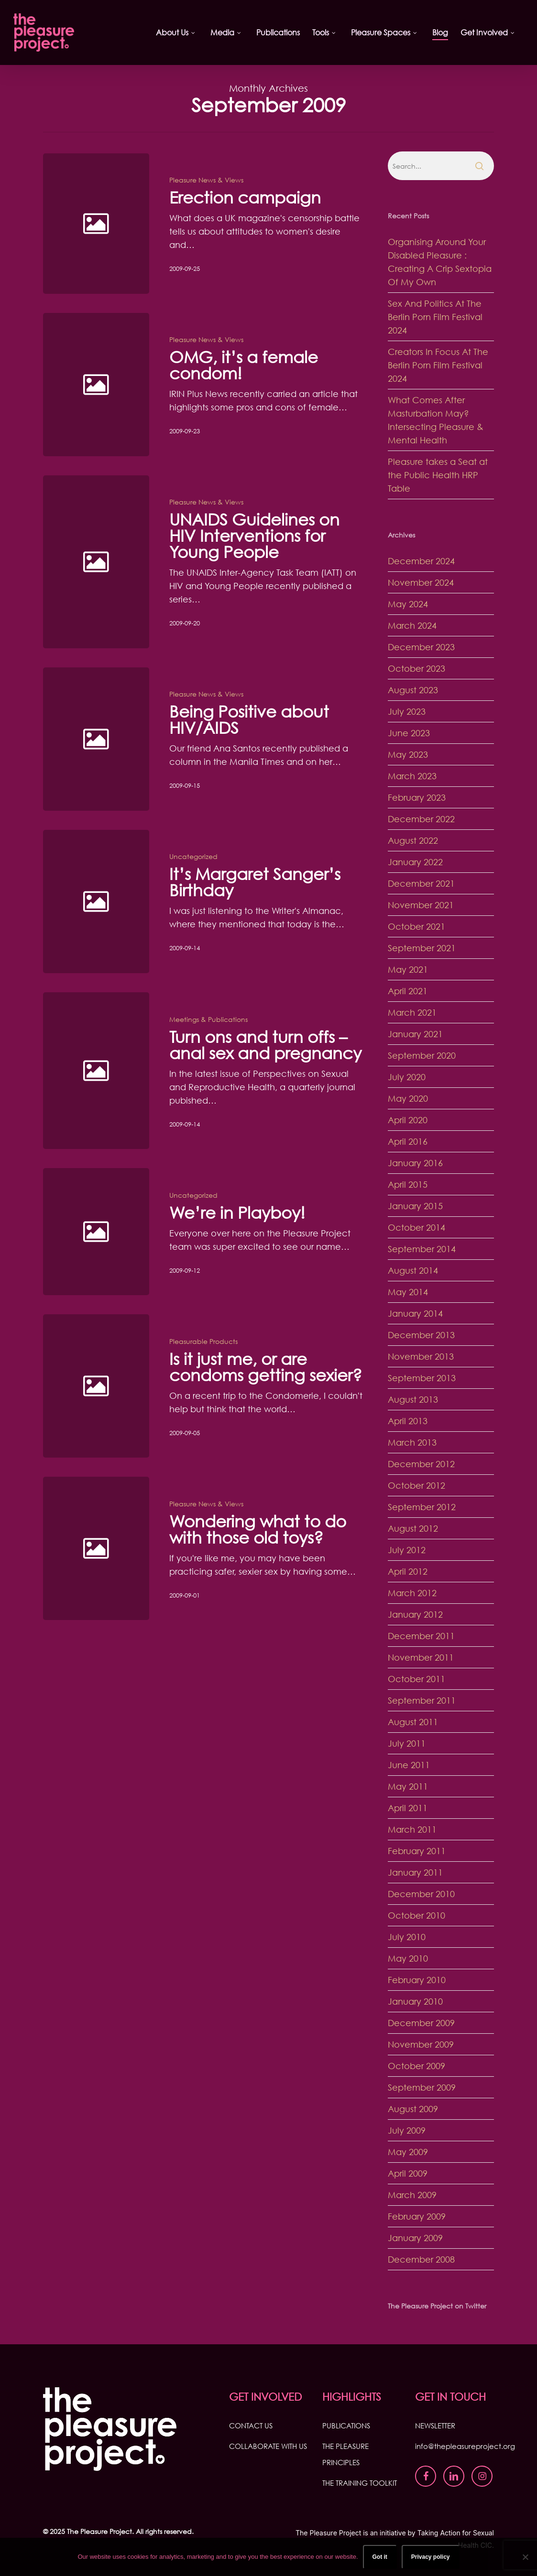  Describe the element at coordinates (412, 1593) in the screenshot. I see `March 2012` at that location.